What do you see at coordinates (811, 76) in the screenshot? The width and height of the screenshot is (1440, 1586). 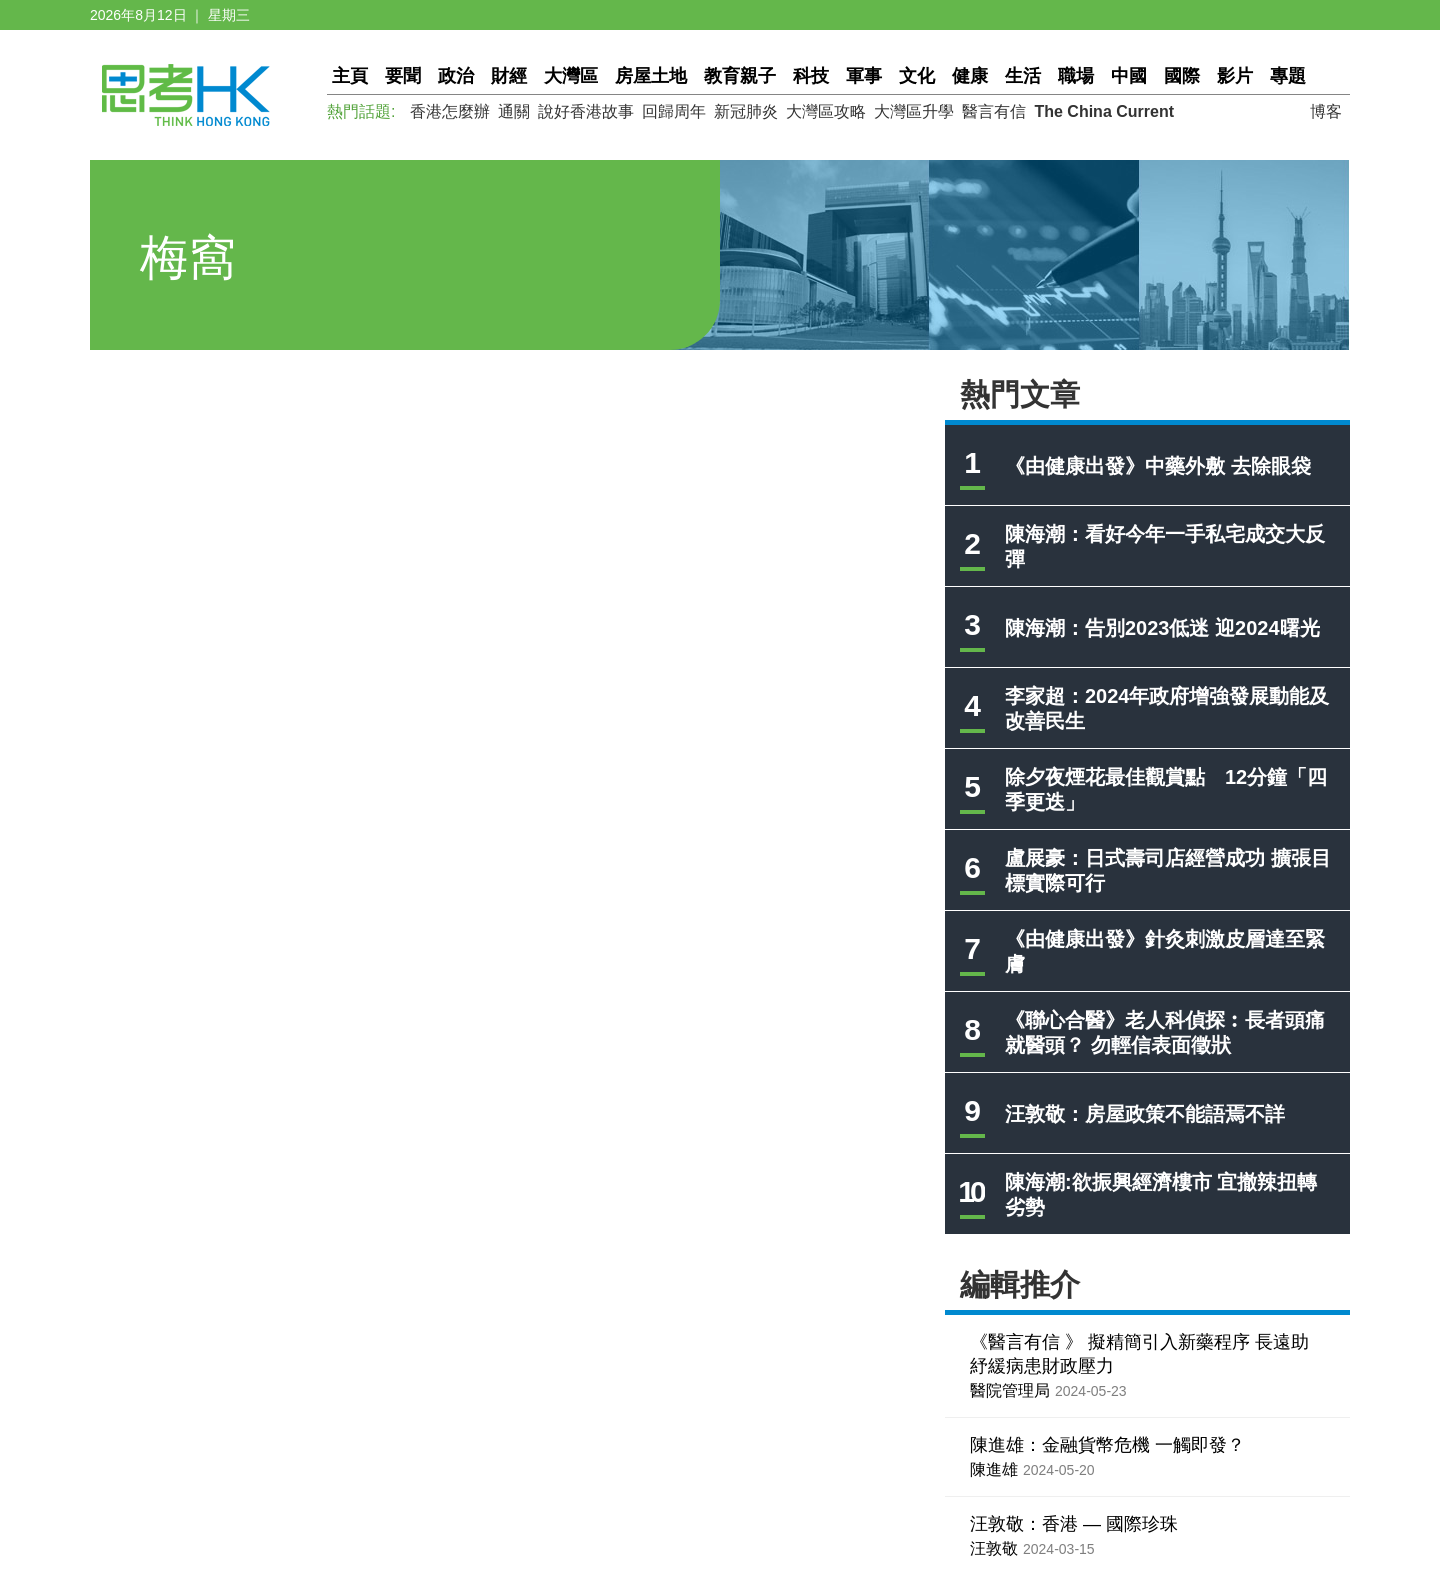 I see `科技` at bounding box center [811, 76].